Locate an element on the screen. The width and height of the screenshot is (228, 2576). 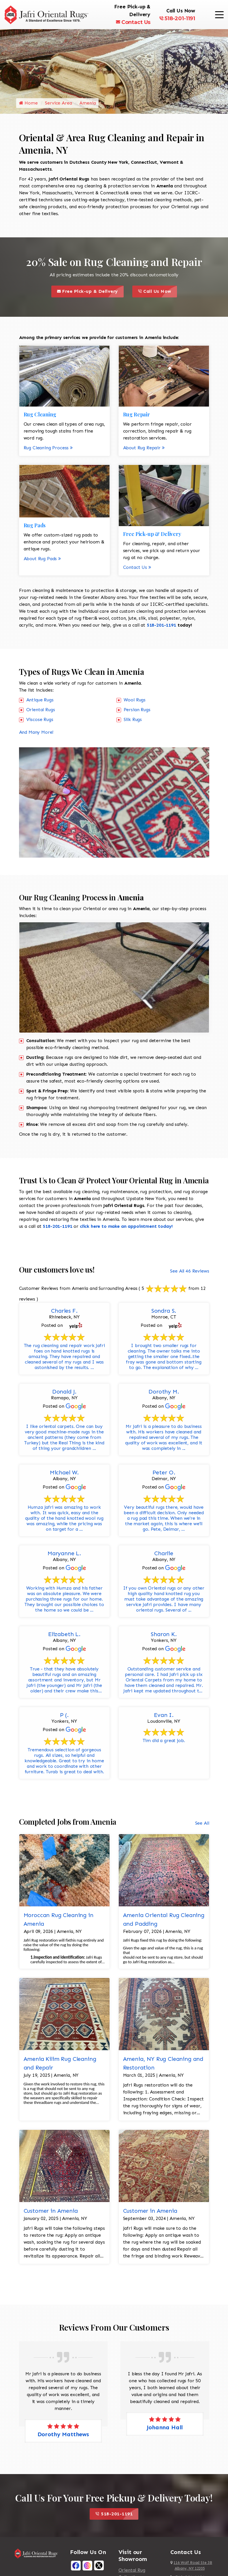
About Rug Pads is located at coordinates (42, 560).